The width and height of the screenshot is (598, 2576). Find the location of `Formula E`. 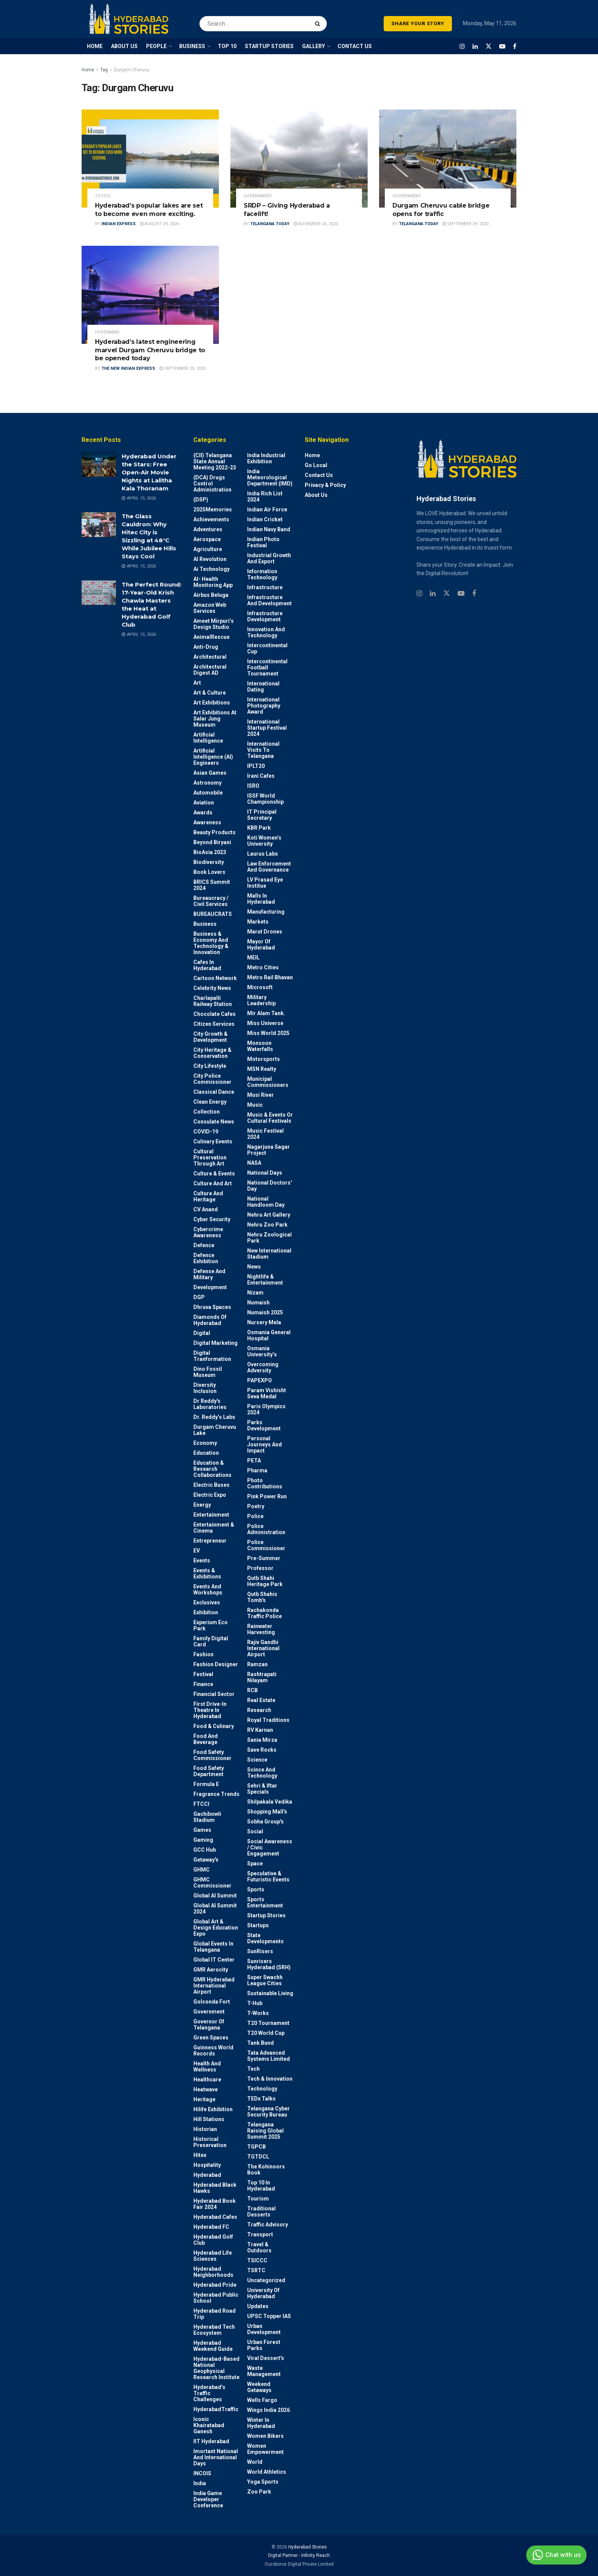

Formula E is located at coordinates (206, 1784).